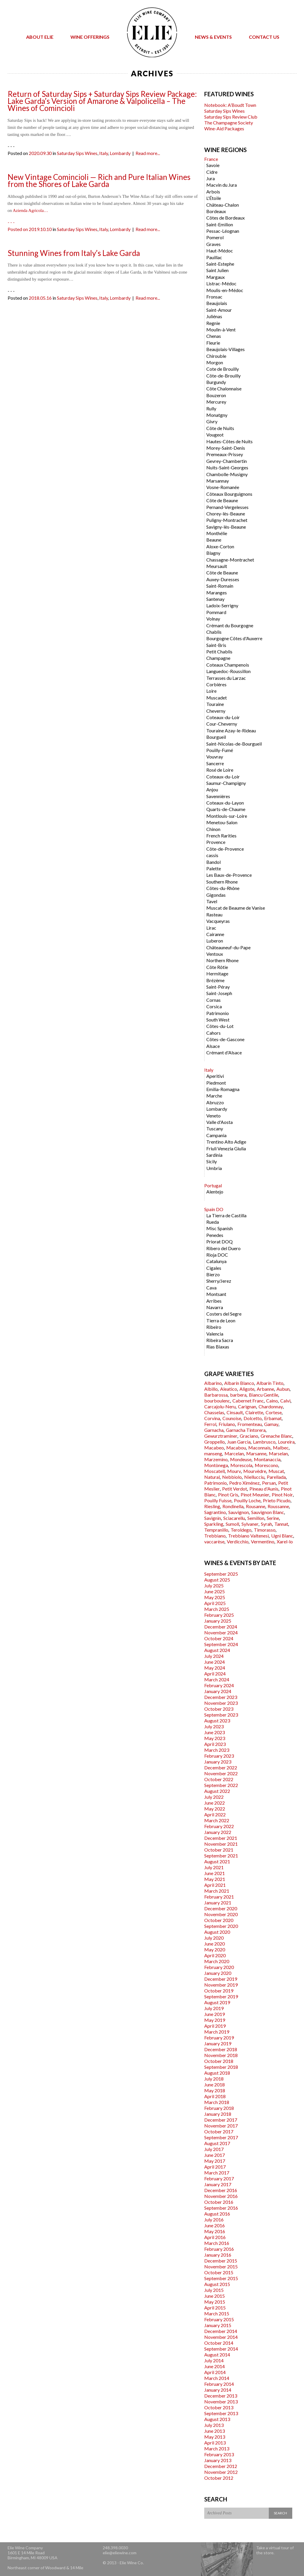 The image size is (304, 2576). What do you see at coordinates (217, 2002) in the screenshot?
I see `August 2019` at bounding box center [217, 2002].